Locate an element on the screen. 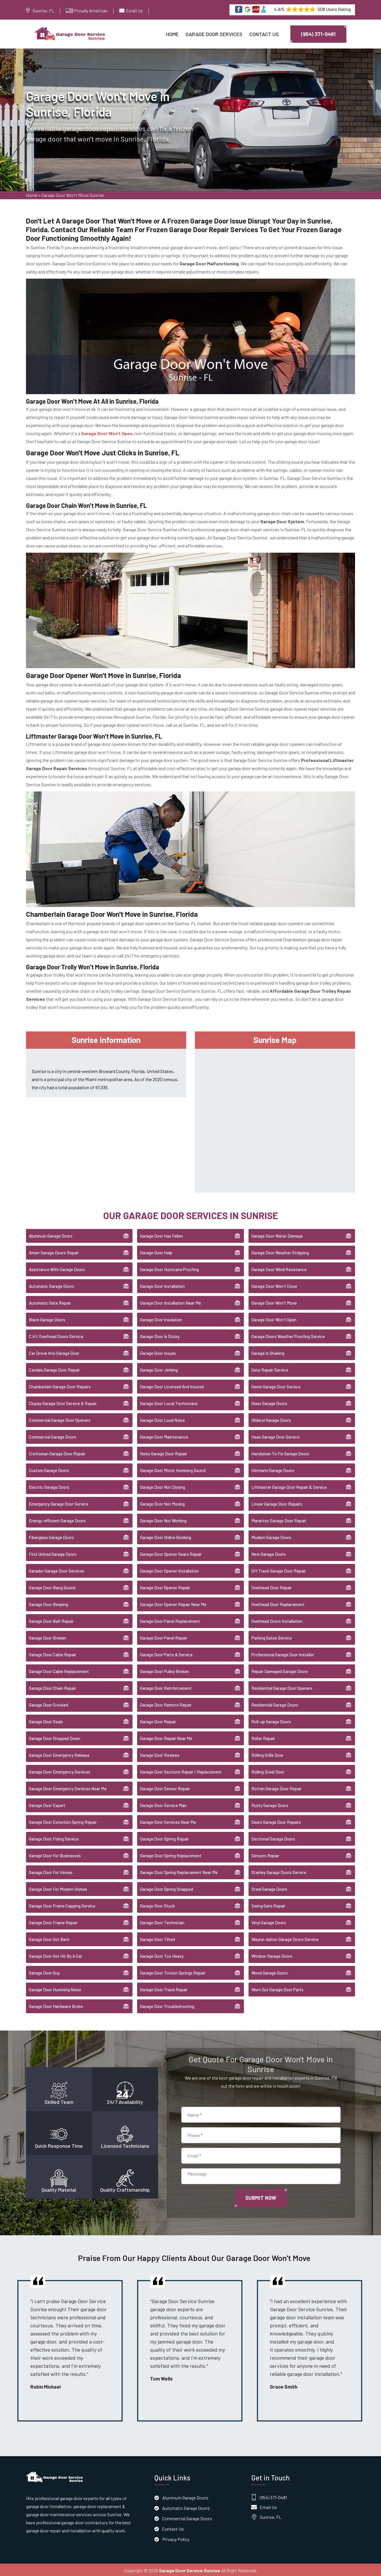 The height and width of the screenshot is (2576, 381). Garage Door Weather Stripping is located at coordinates (280, 1251).